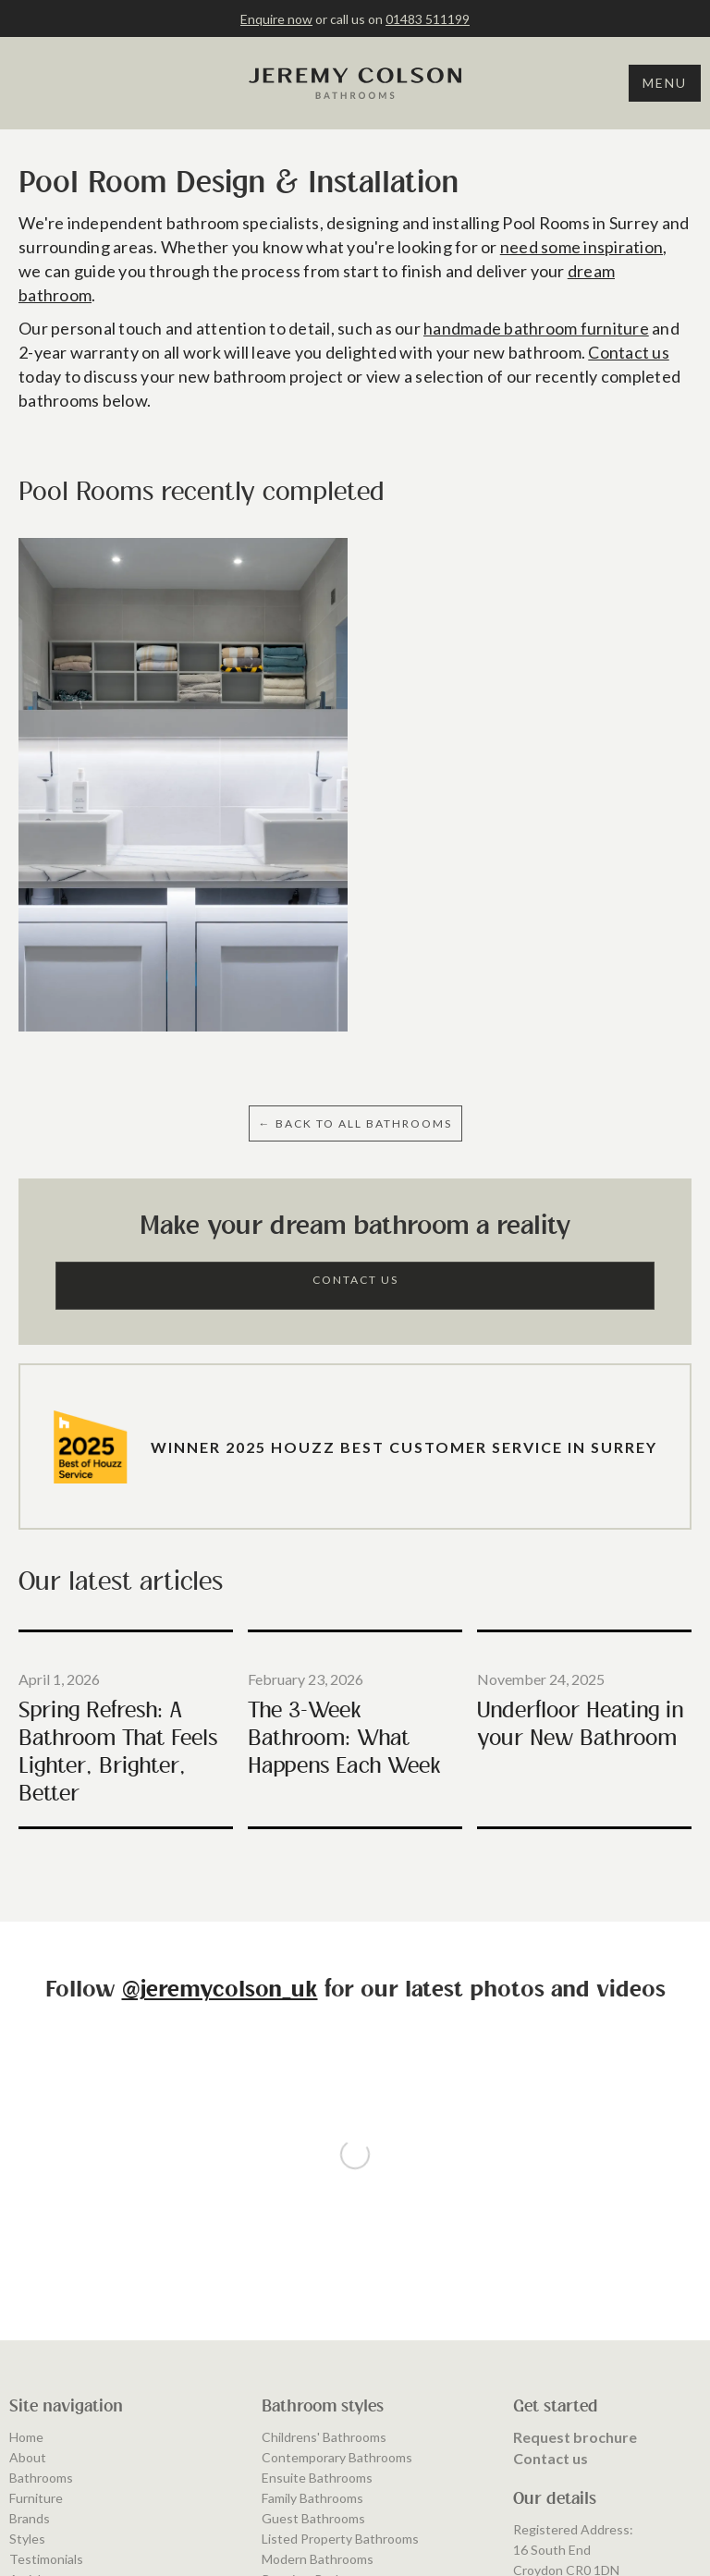  What do you see at coordinates (313, 2293) in the screenshot?
I see `Guest Bathrooms` at bounding box center [313, 2293].